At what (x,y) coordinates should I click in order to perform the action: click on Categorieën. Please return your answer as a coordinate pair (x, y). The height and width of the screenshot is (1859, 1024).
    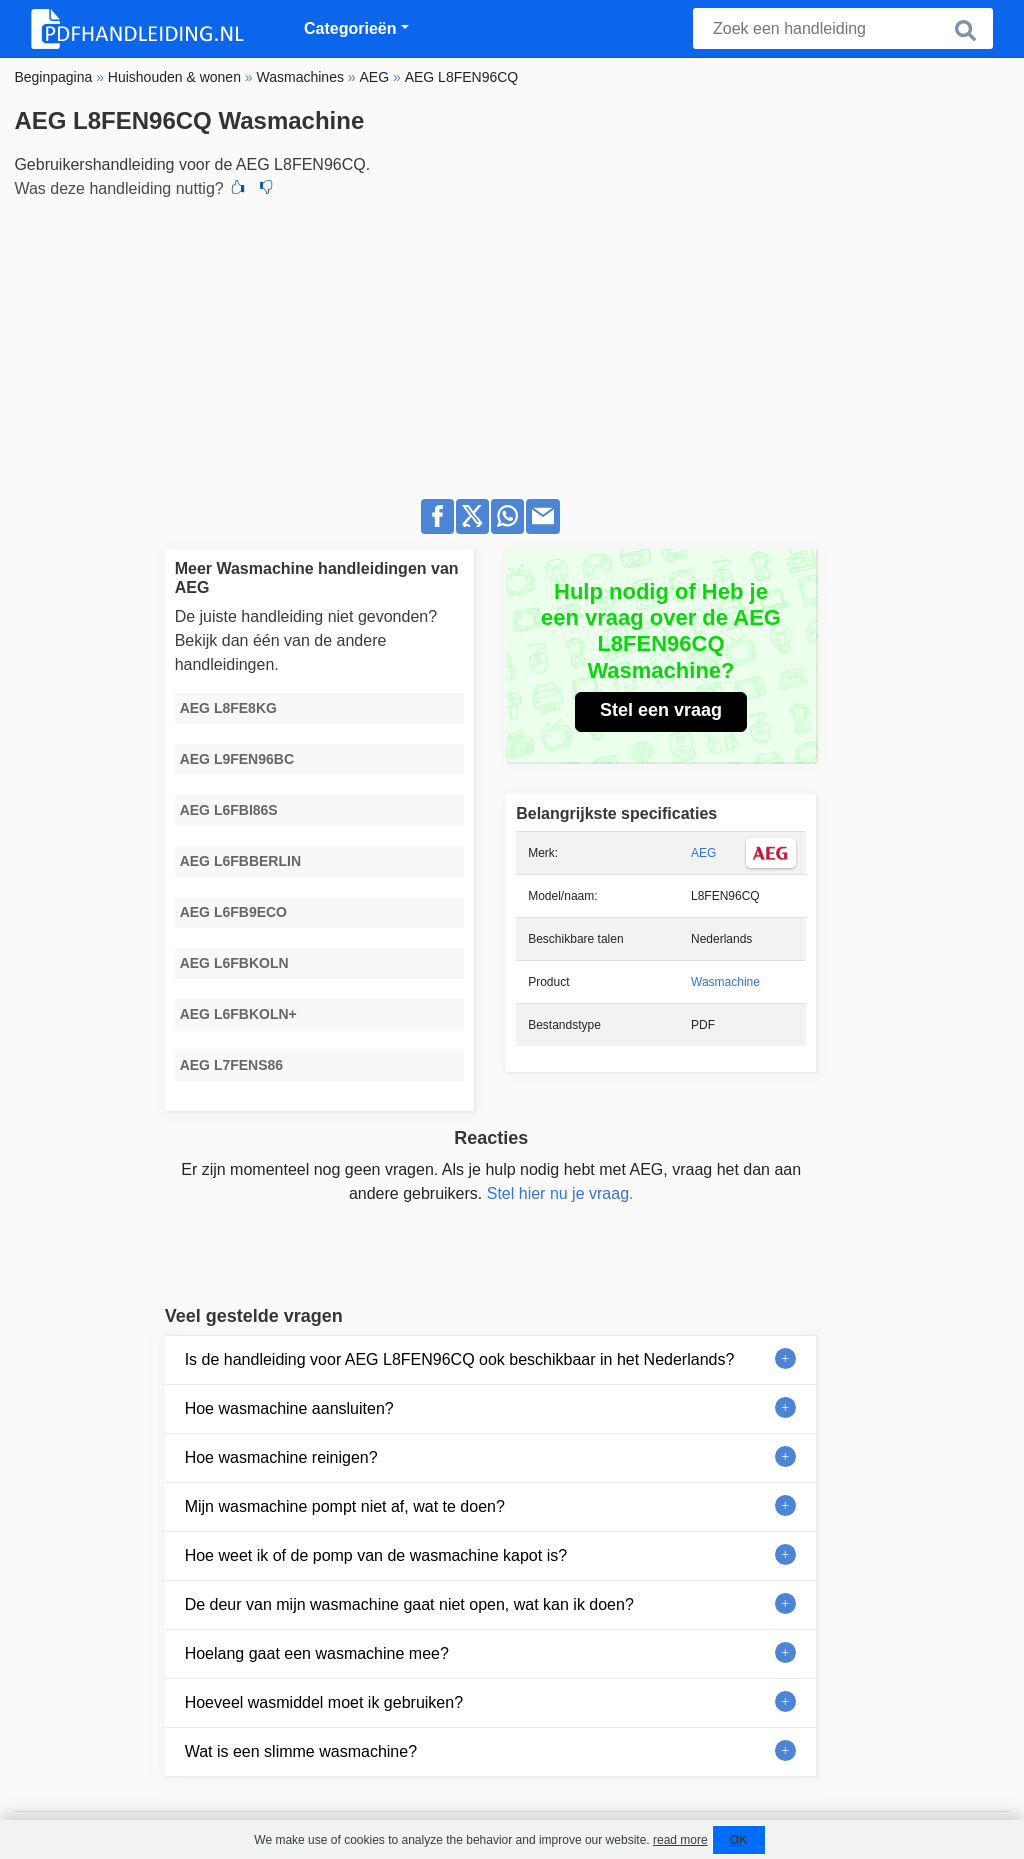
    Looking at the image, I should click on (350, 28).